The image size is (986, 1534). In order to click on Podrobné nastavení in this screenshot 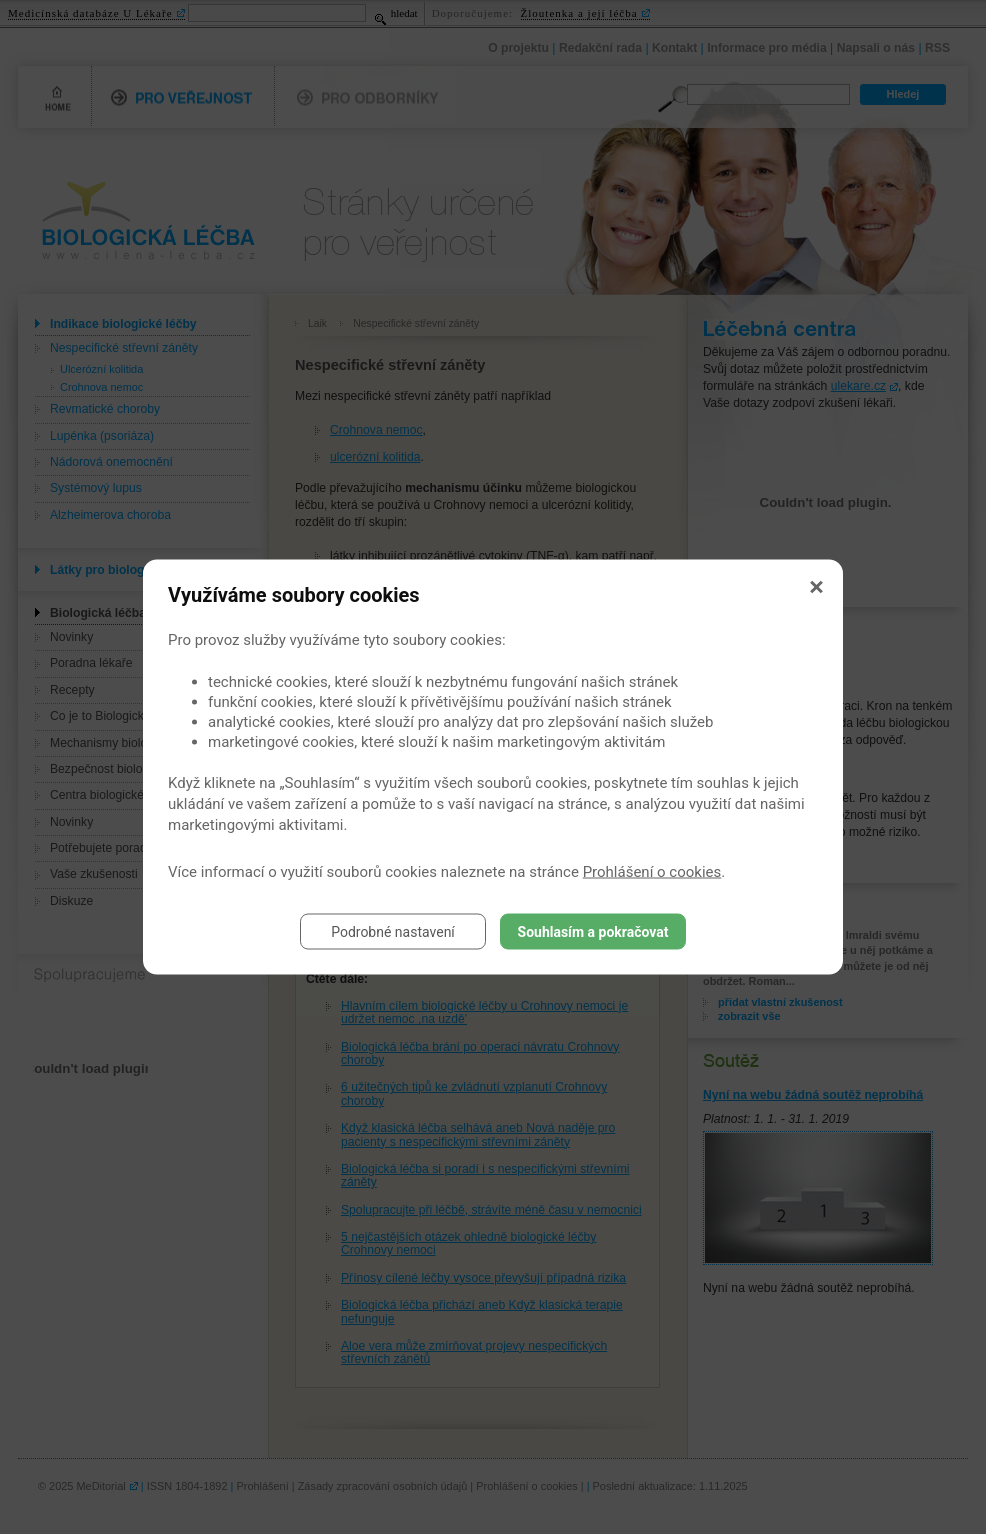, I will do `click(393, 932)`.